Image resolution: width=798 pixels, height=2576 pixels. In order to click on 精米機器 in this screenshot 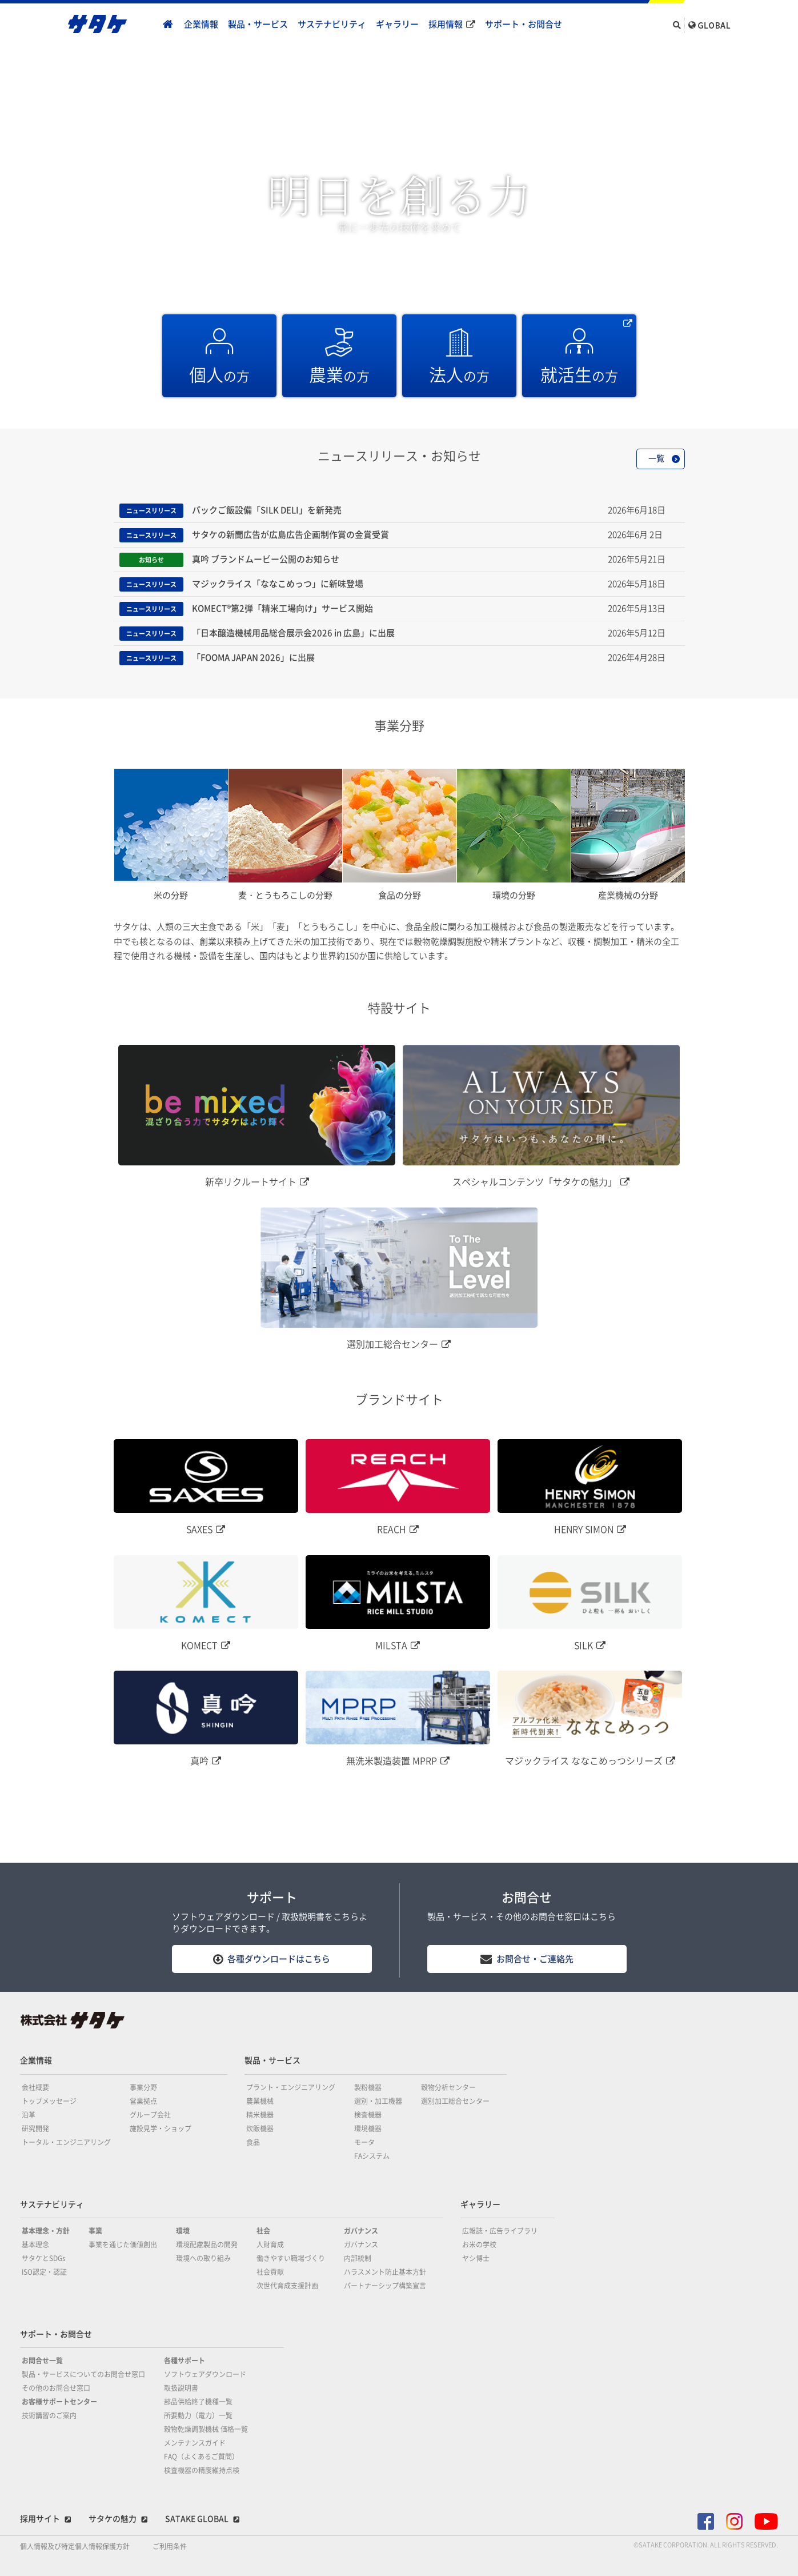, I will do `click(260, 2114)`.